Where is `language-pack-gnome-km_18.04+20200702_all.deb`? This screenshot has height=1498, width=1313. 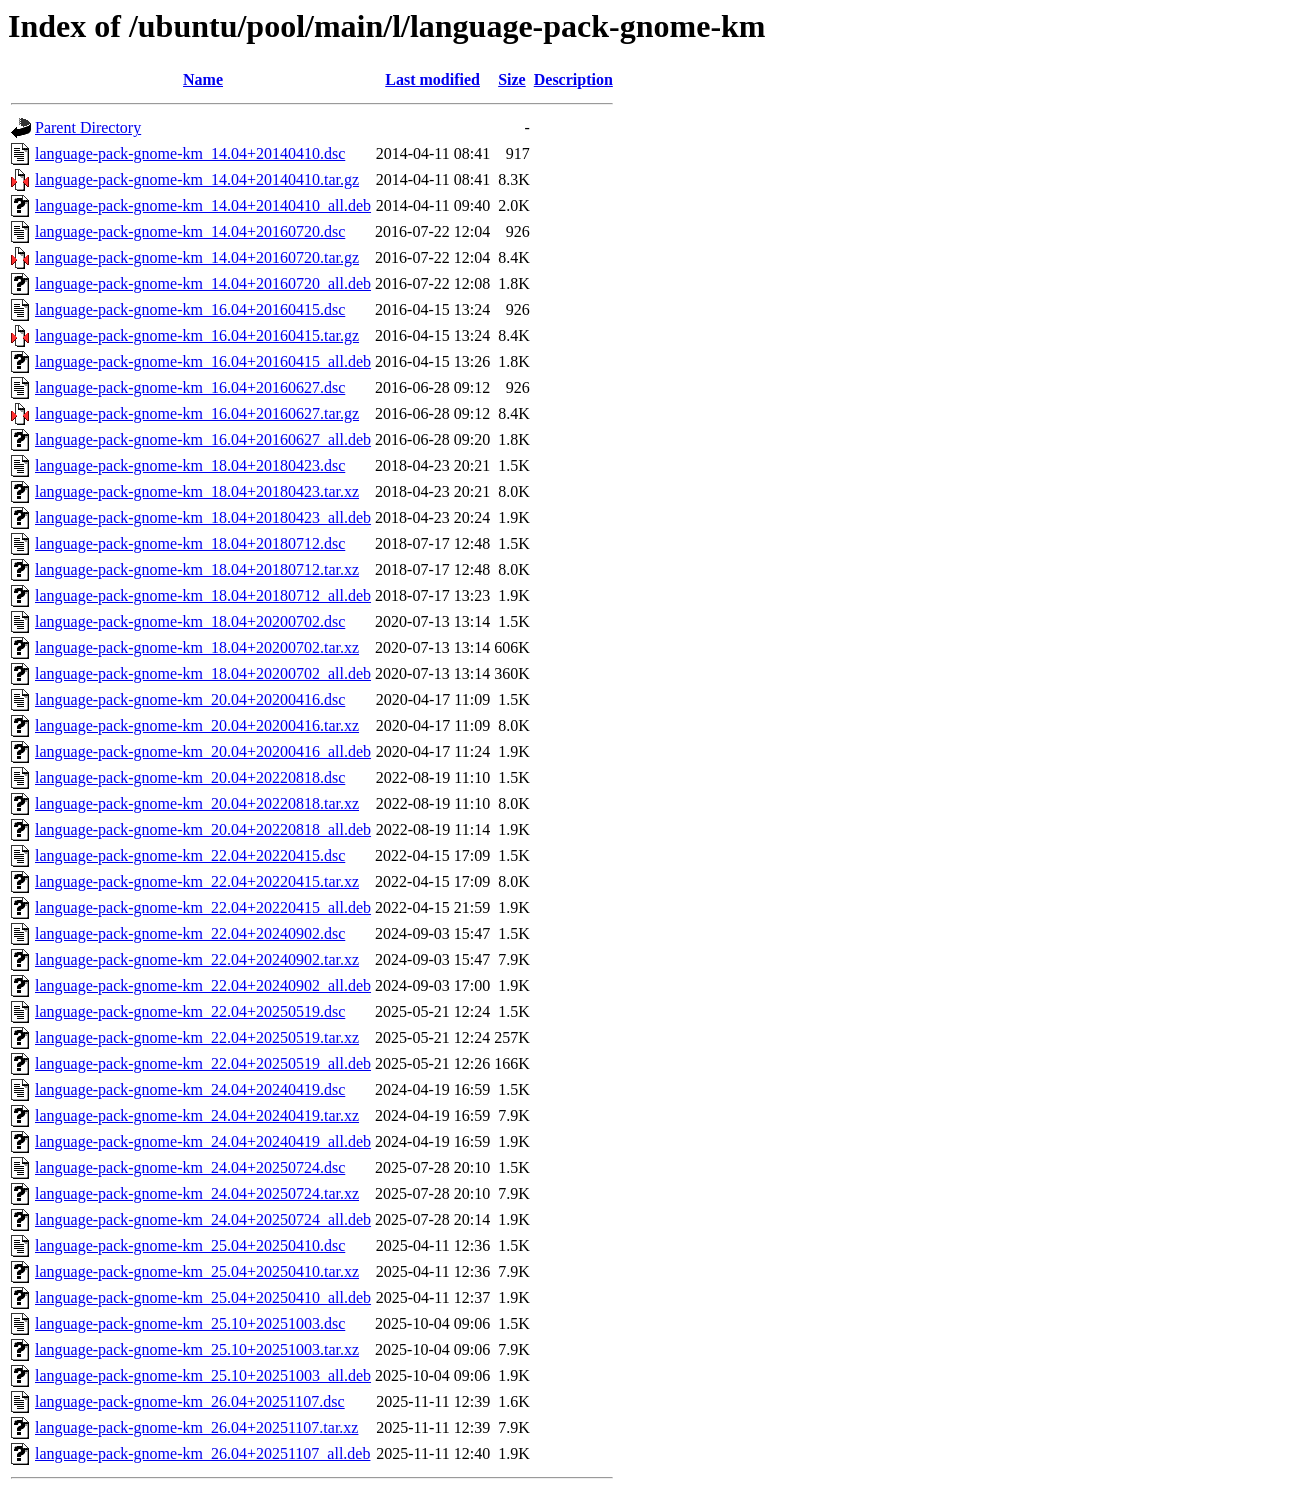 language-pack-gnome-km_18.04+20200702_all.deb is located at coordinates (203, 673).